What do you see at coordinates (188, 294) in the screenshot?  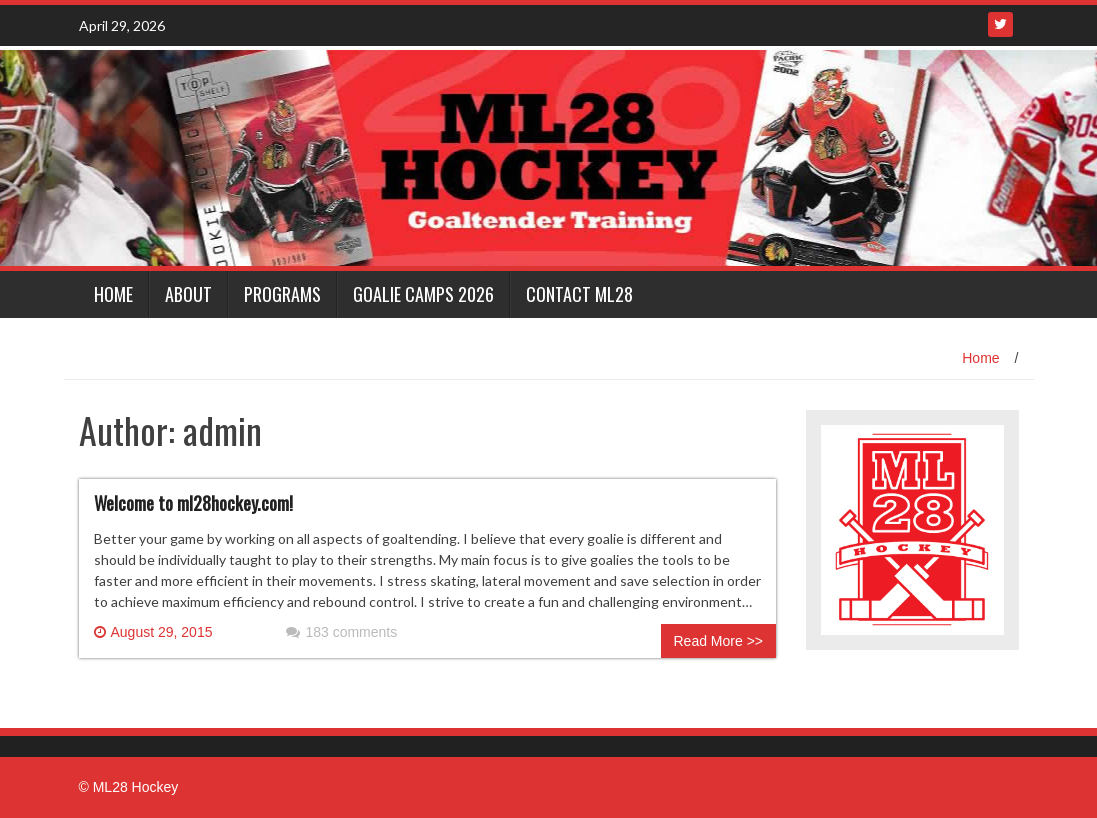 I see `About` at bounding box center [188, 294].